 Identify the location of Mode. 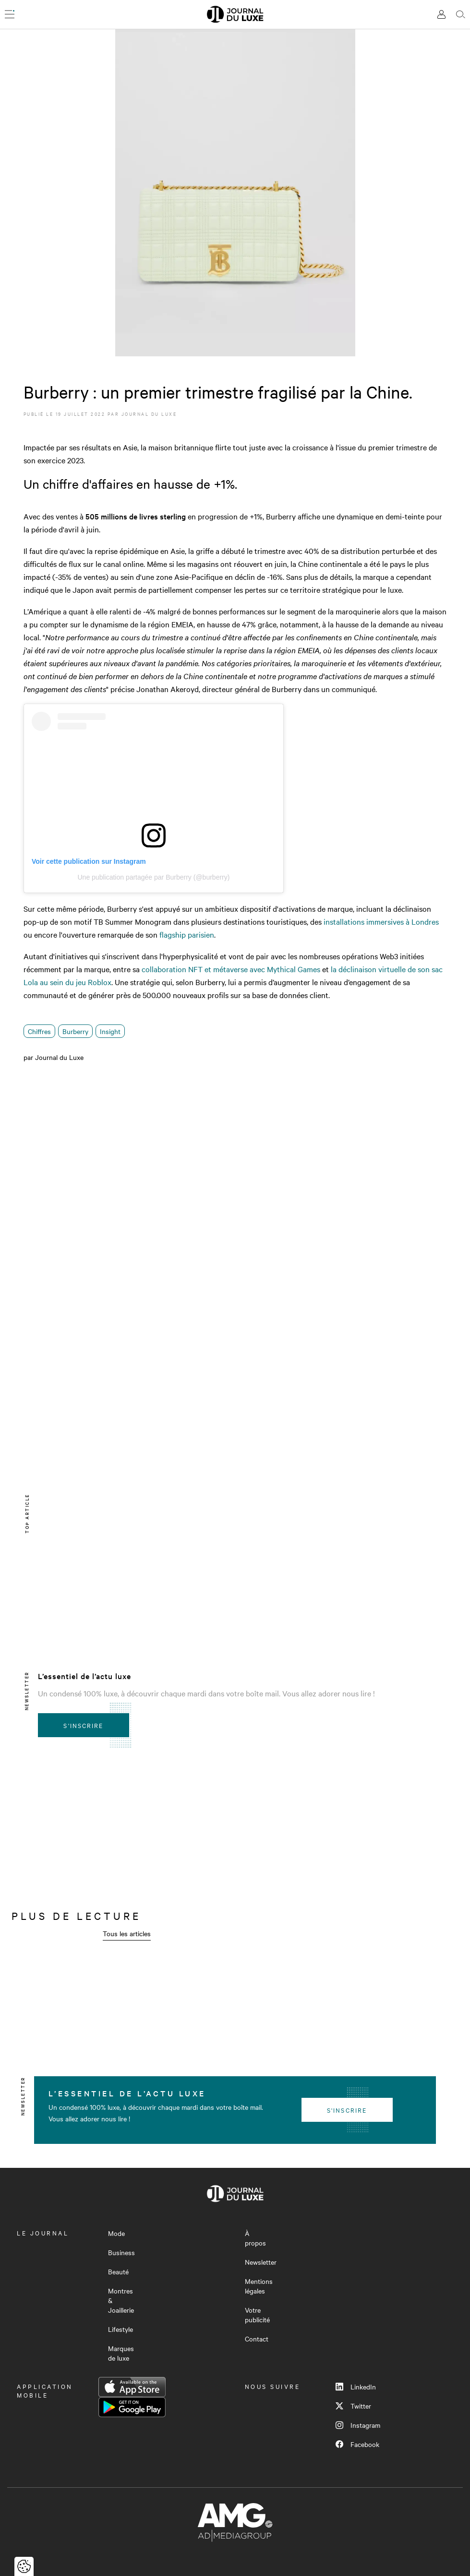
(116, 2233).